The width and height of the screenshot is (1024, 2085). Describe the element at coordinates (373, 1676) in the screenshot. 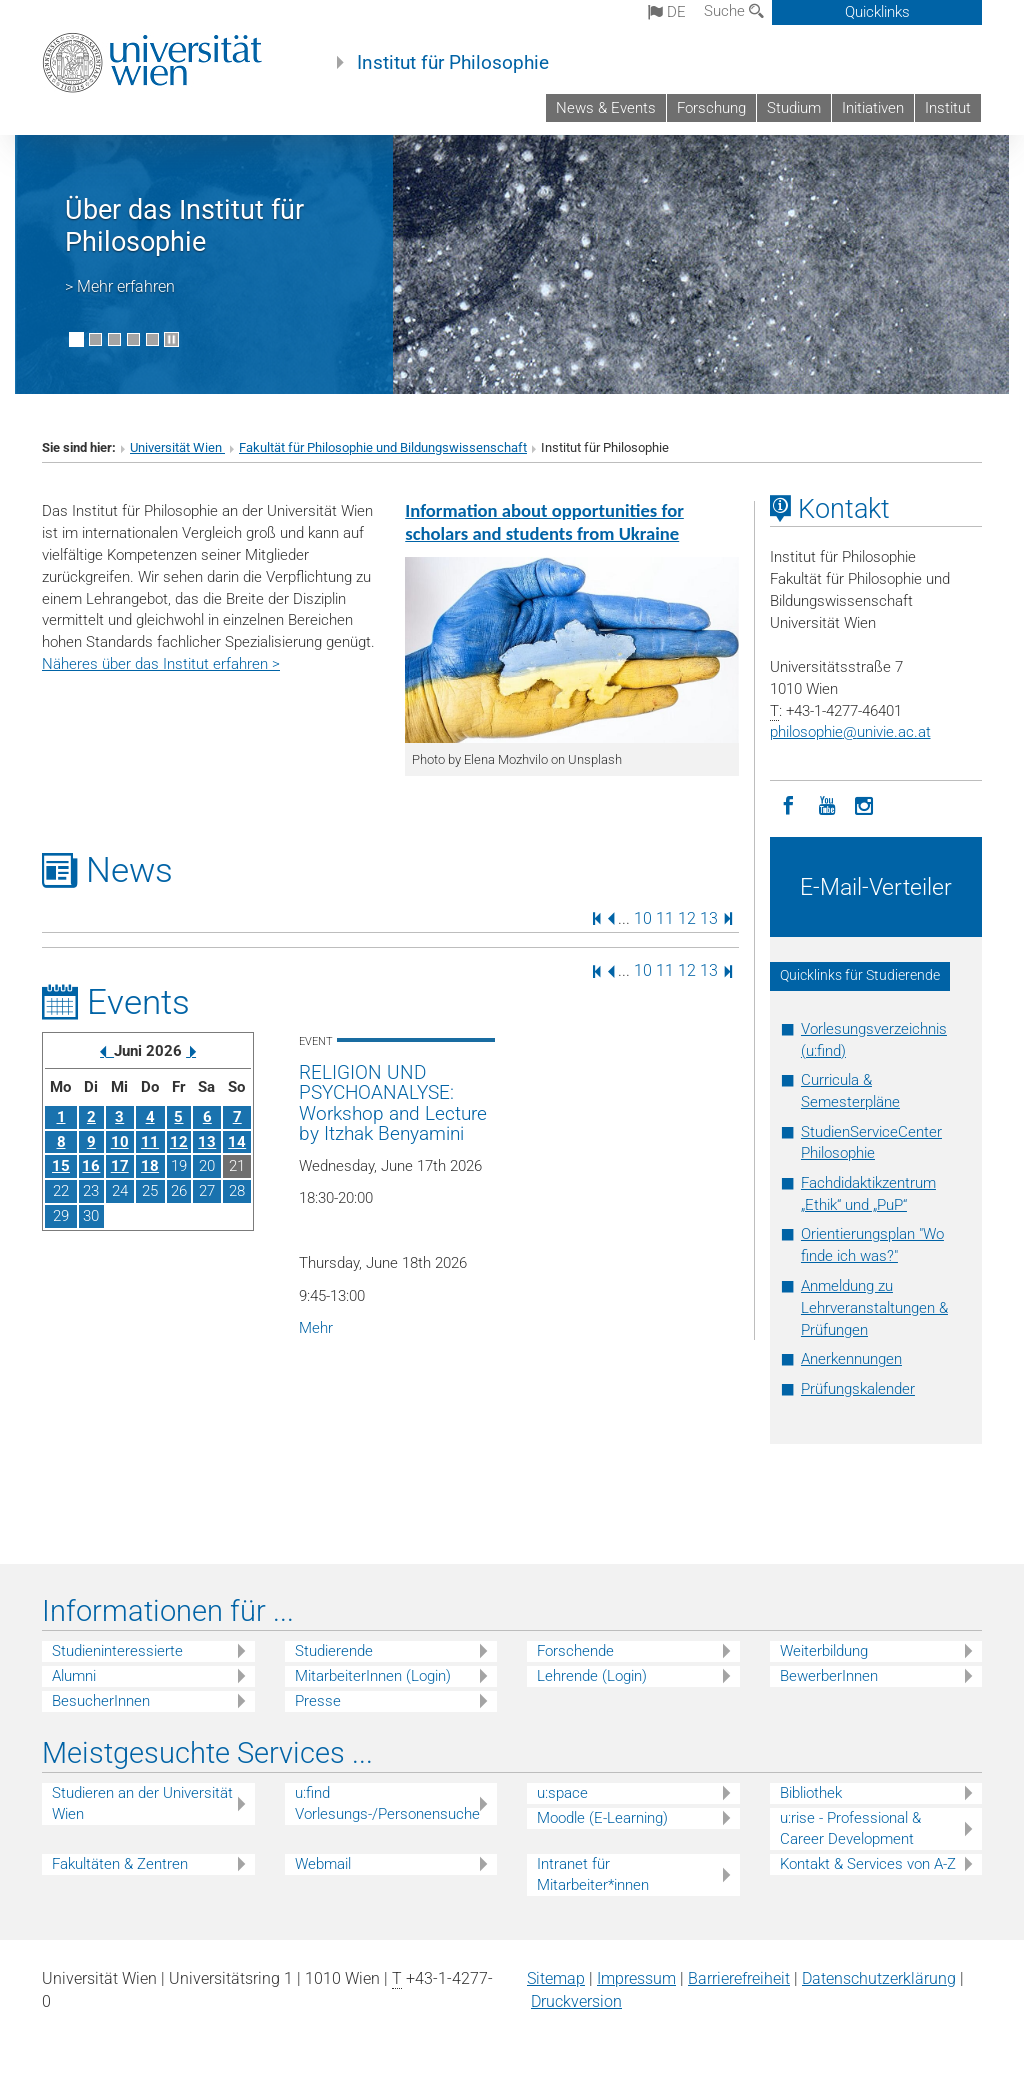

I see `MitarbeiterInnen (Login)` at that location.